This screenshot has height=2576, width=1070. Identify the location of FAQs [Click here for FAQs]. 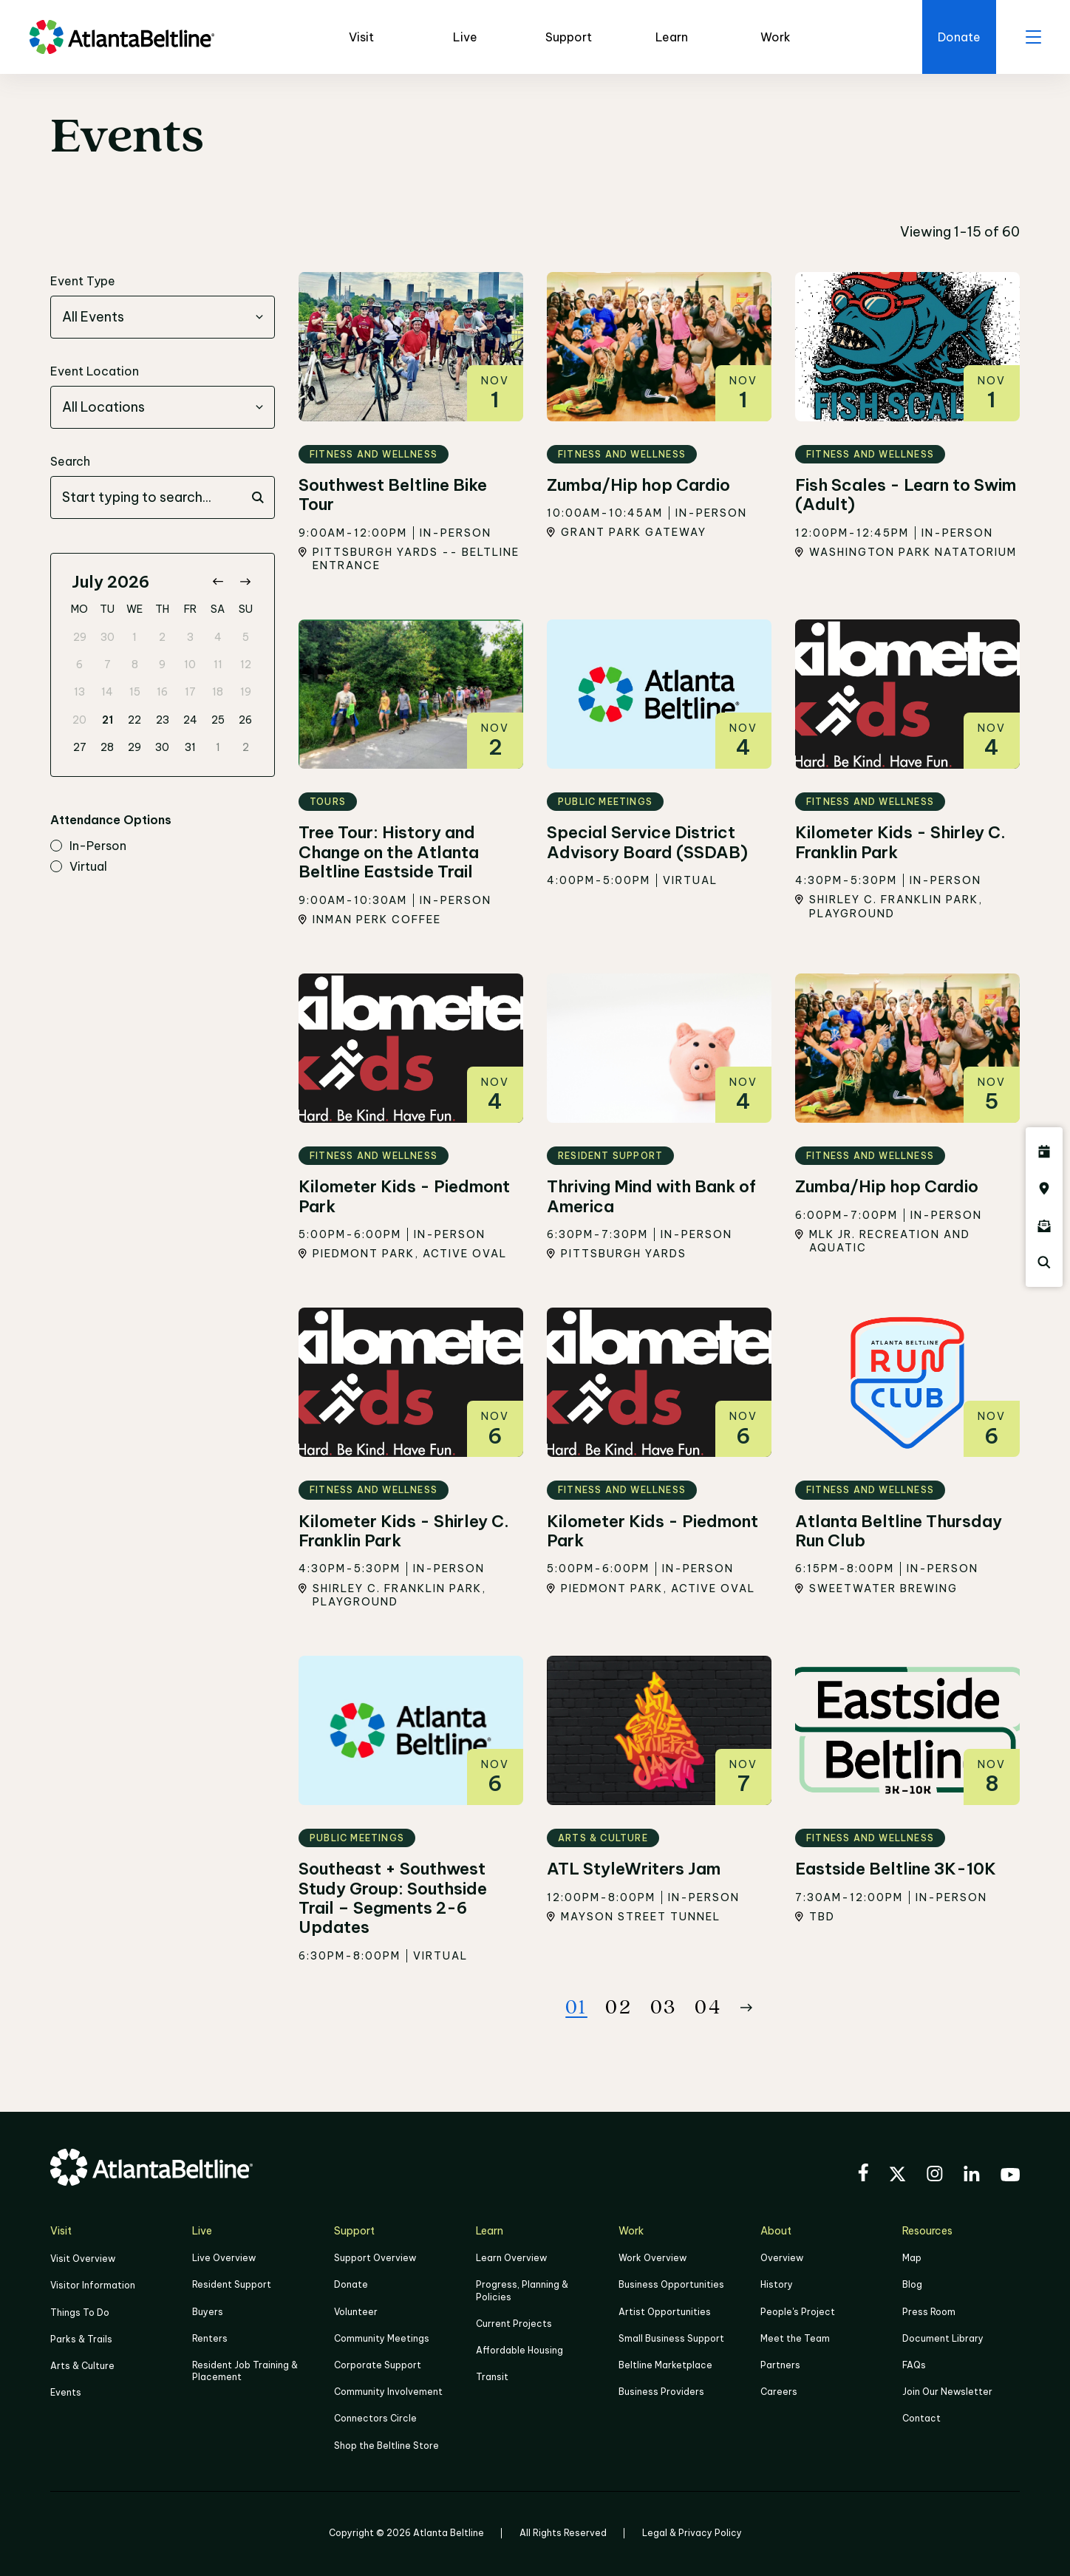
(914, 2365).